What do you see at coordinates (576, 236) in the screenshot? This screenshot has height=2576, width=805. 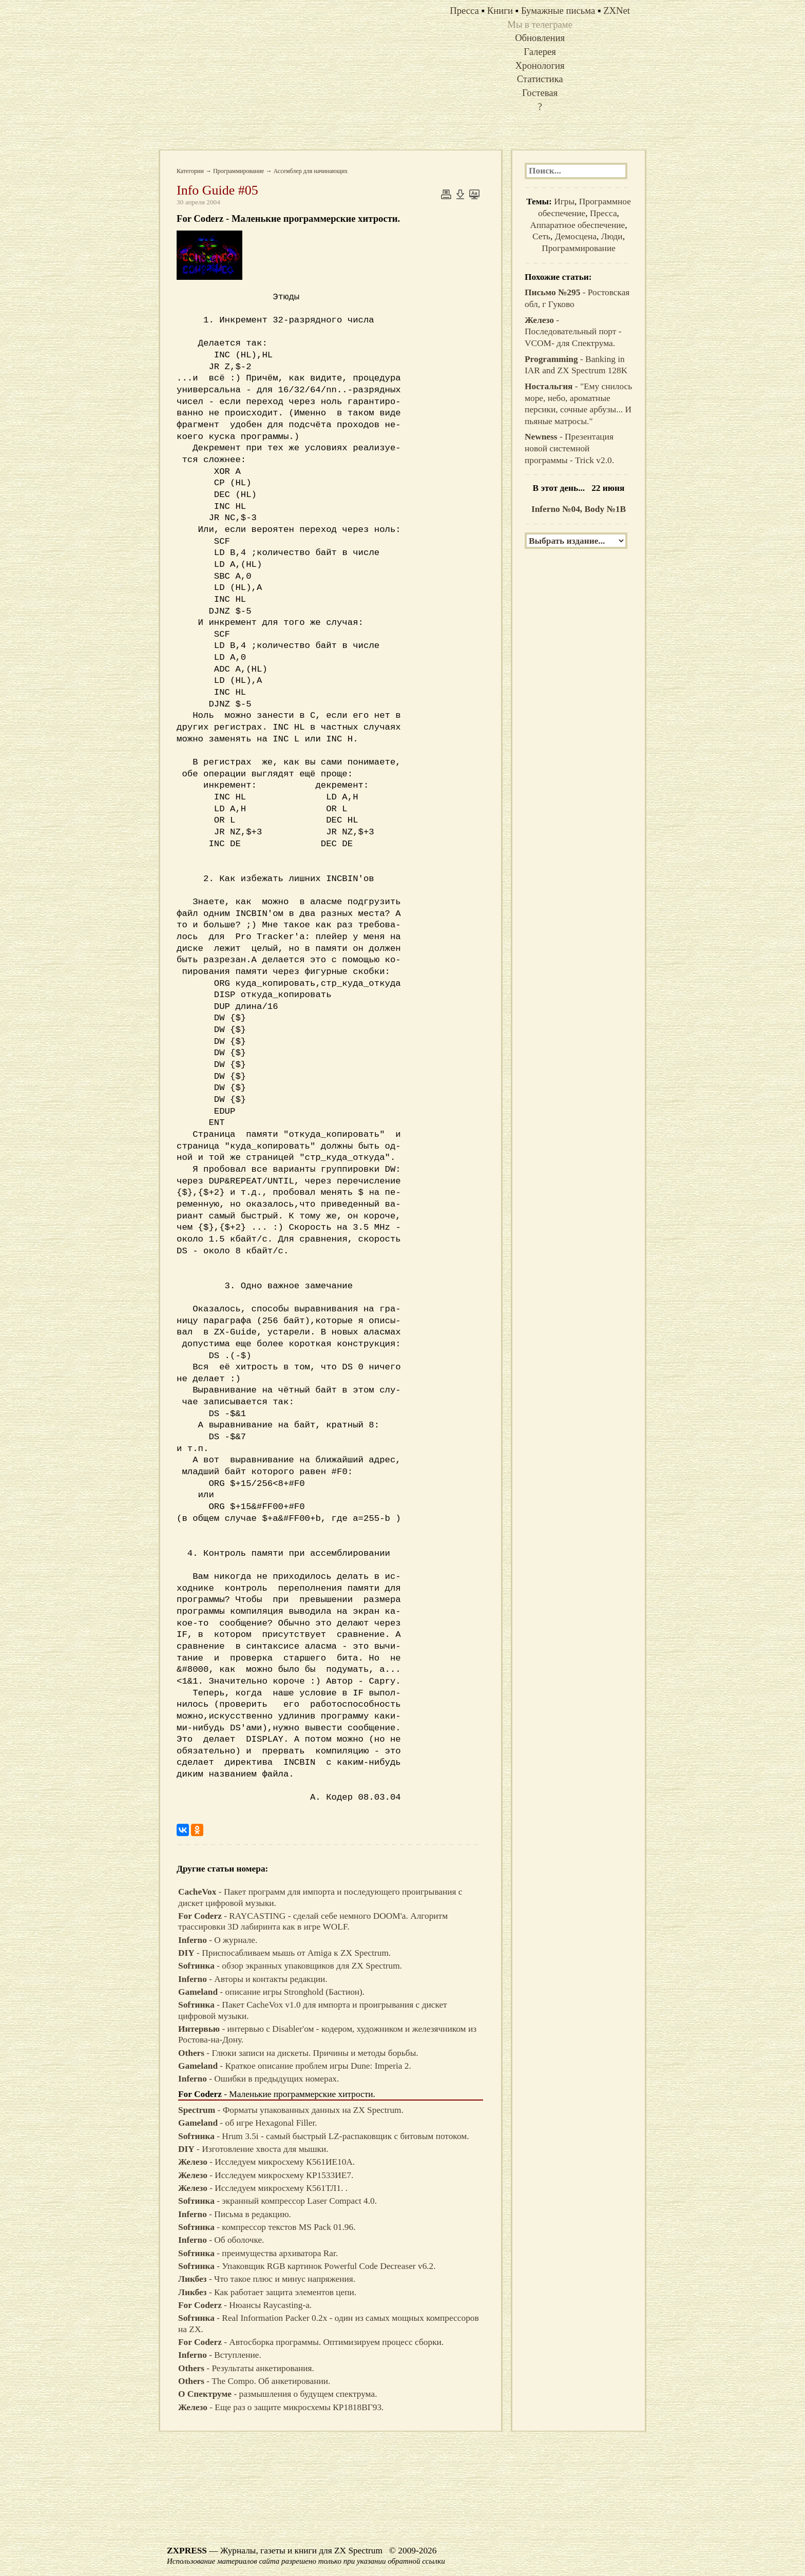 I see `Демосцена` at bounding box center [576, 236].